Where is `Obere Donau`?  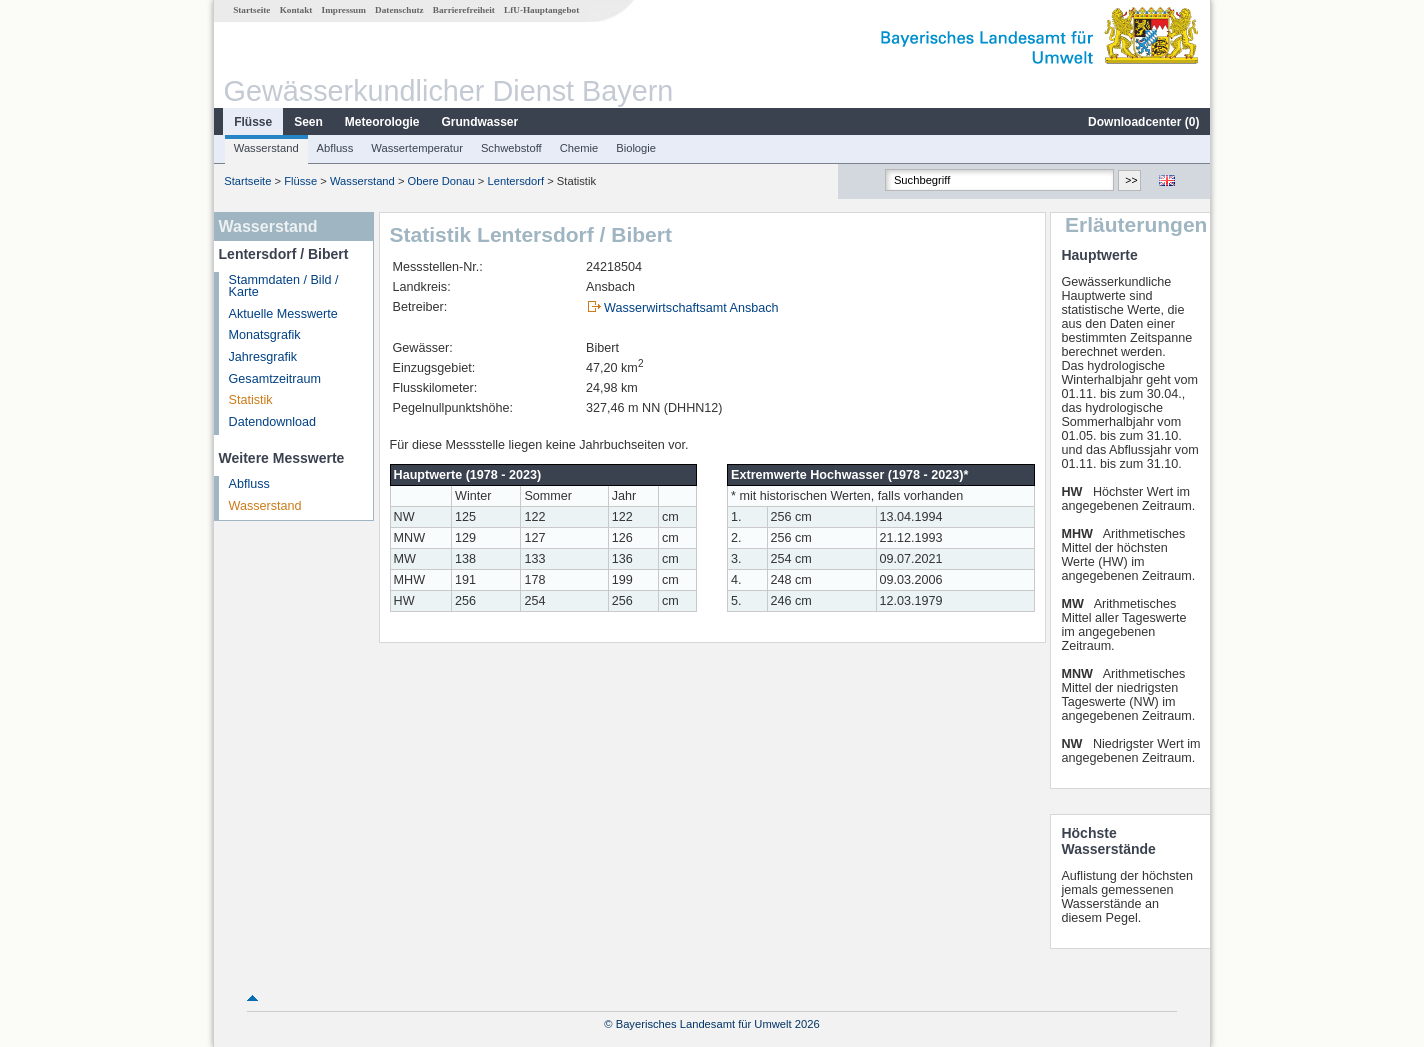 Obere Donau is located at coordinates (441, 181).